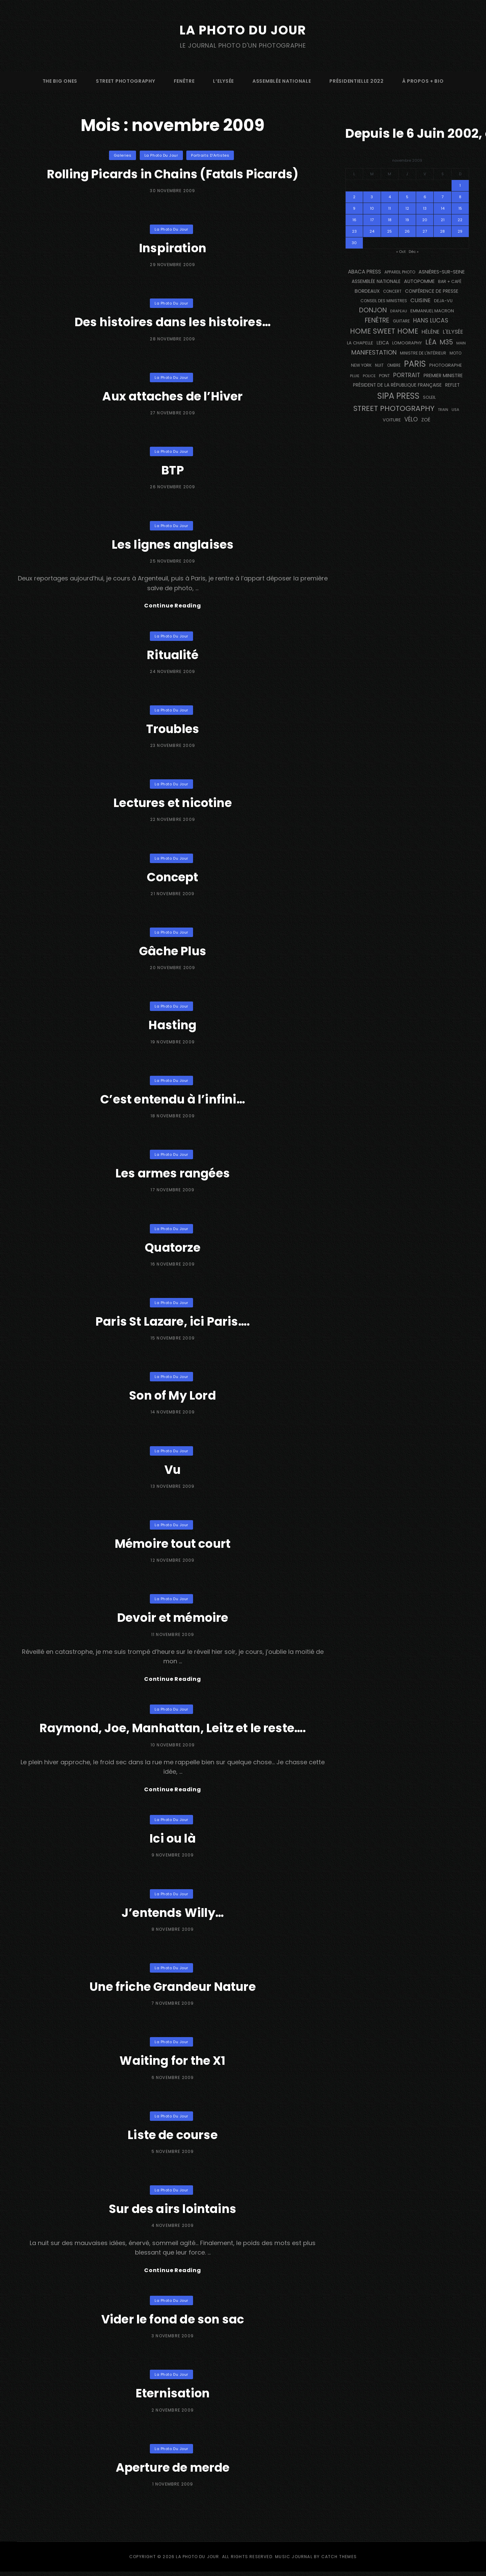  I want to click on 12 [Publications publiées sur 12 November 2009], so click(407, 208).